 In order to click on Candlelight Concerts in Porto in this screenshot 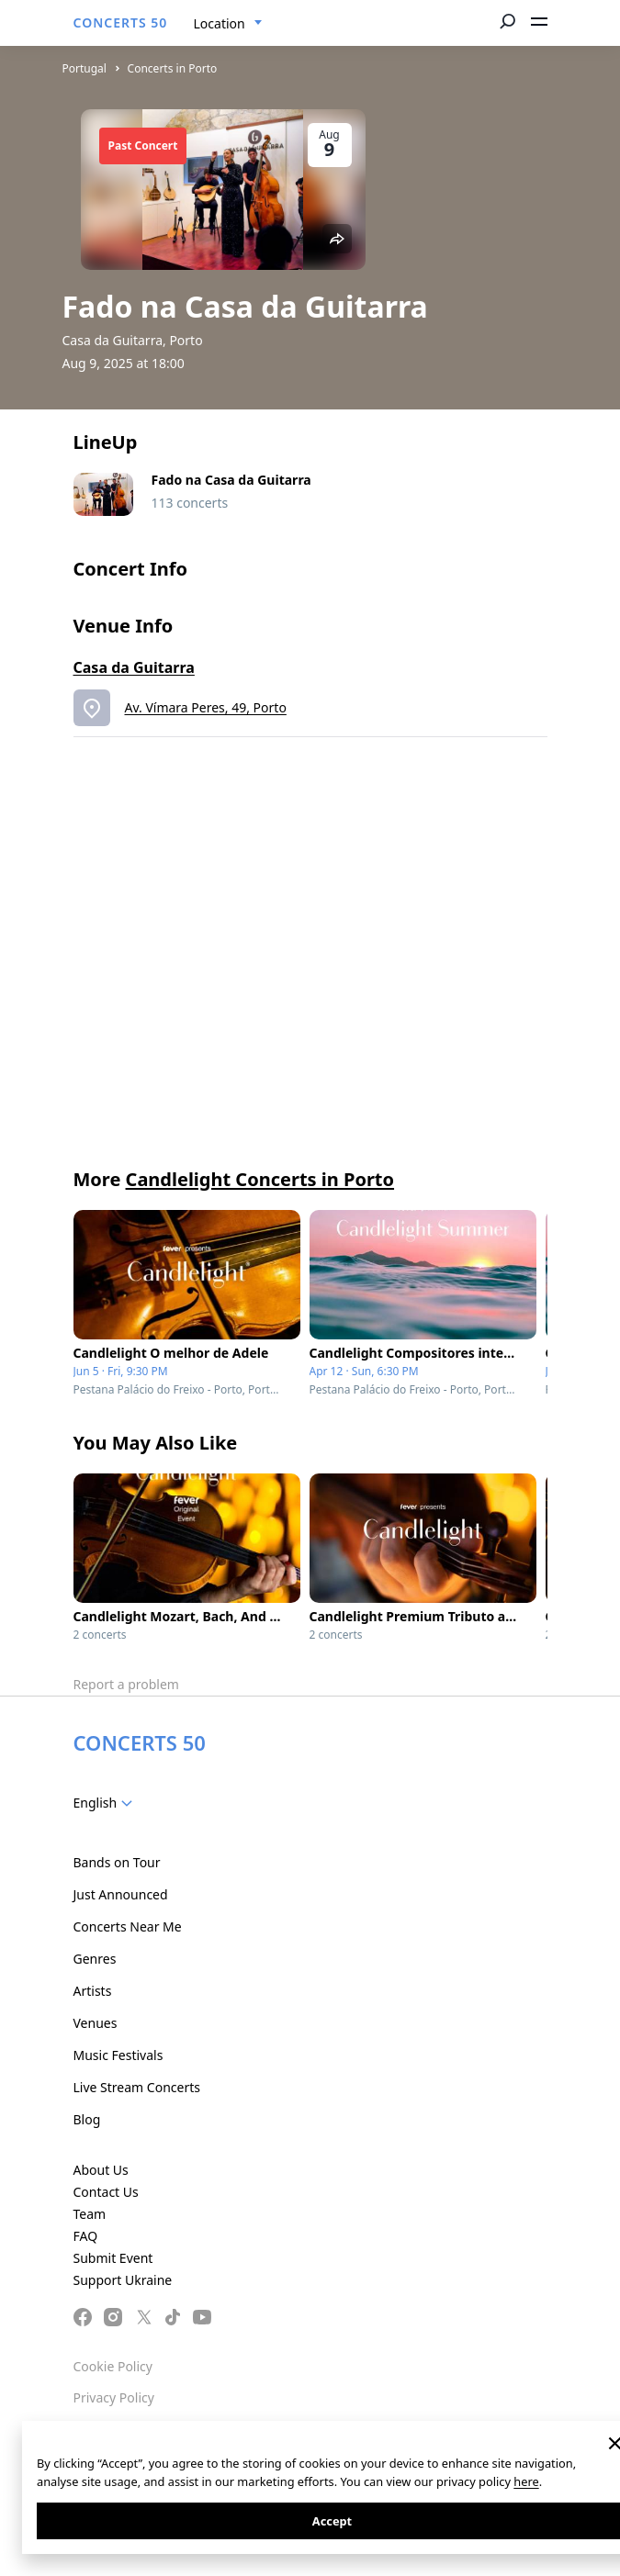, I will do `click(260, 1179)`.